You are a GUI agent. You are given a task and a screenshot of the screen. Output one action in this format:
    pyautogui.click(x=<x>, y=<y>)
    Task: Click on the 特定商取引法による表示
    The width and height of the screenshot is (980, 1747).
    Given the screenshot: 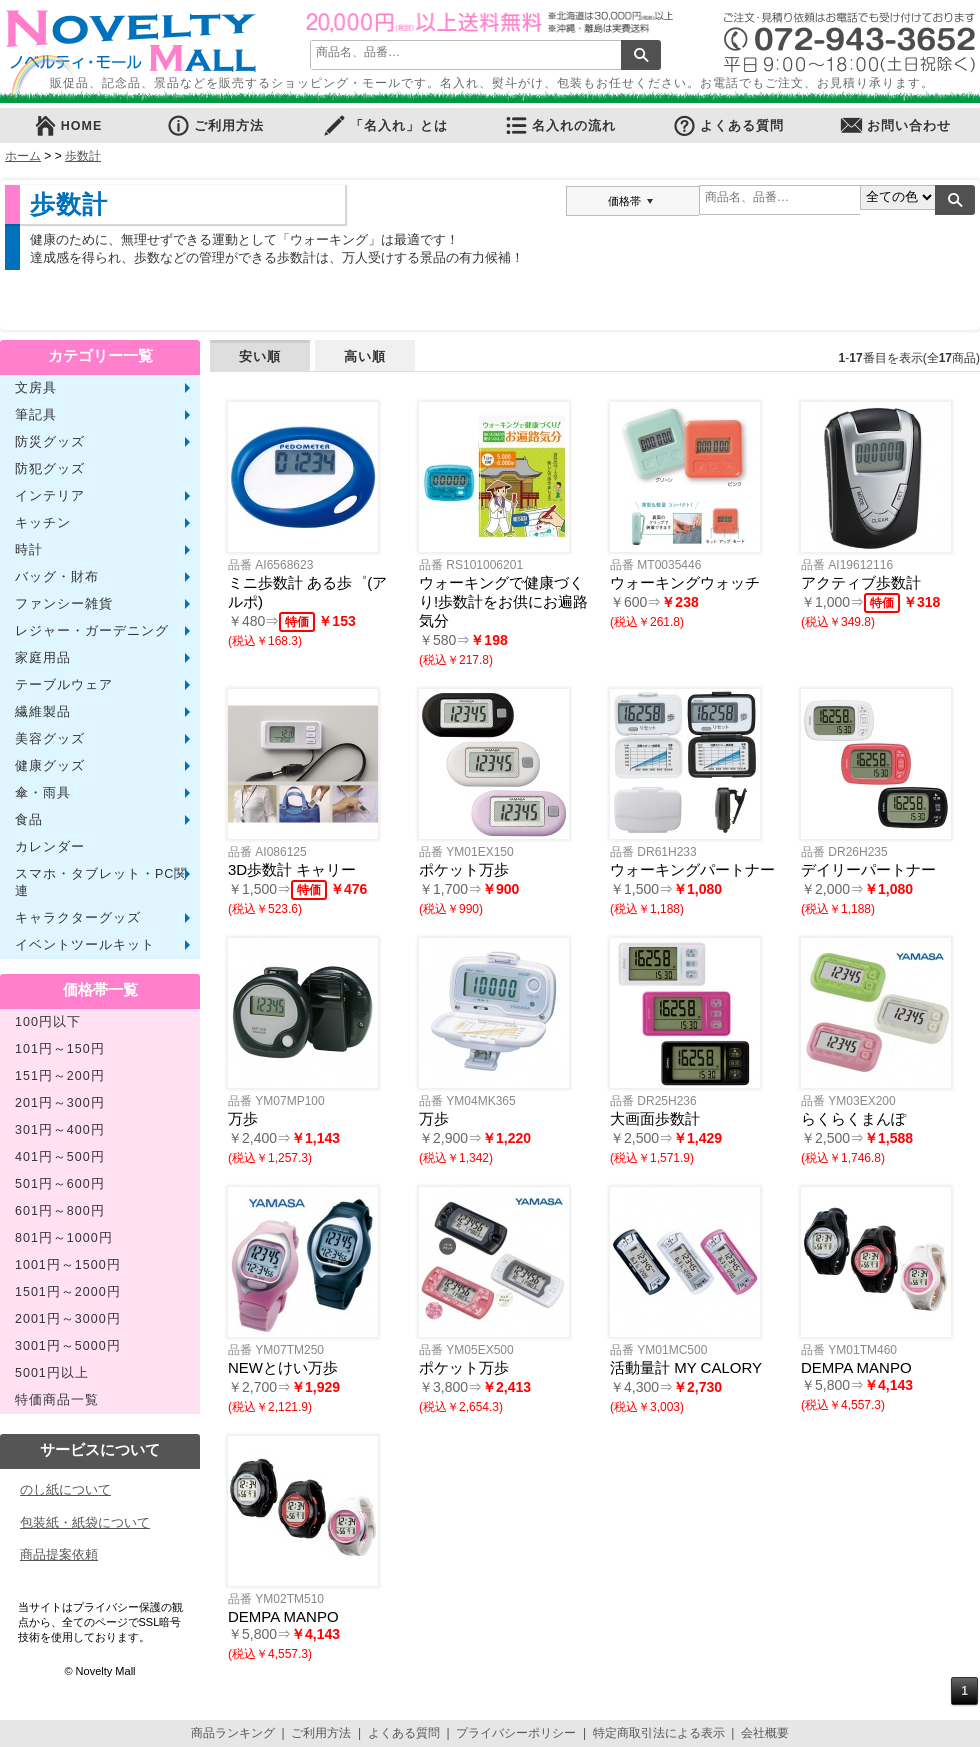 What is the action you would take?
    pyautogui.click(x=659, y=1733)
    